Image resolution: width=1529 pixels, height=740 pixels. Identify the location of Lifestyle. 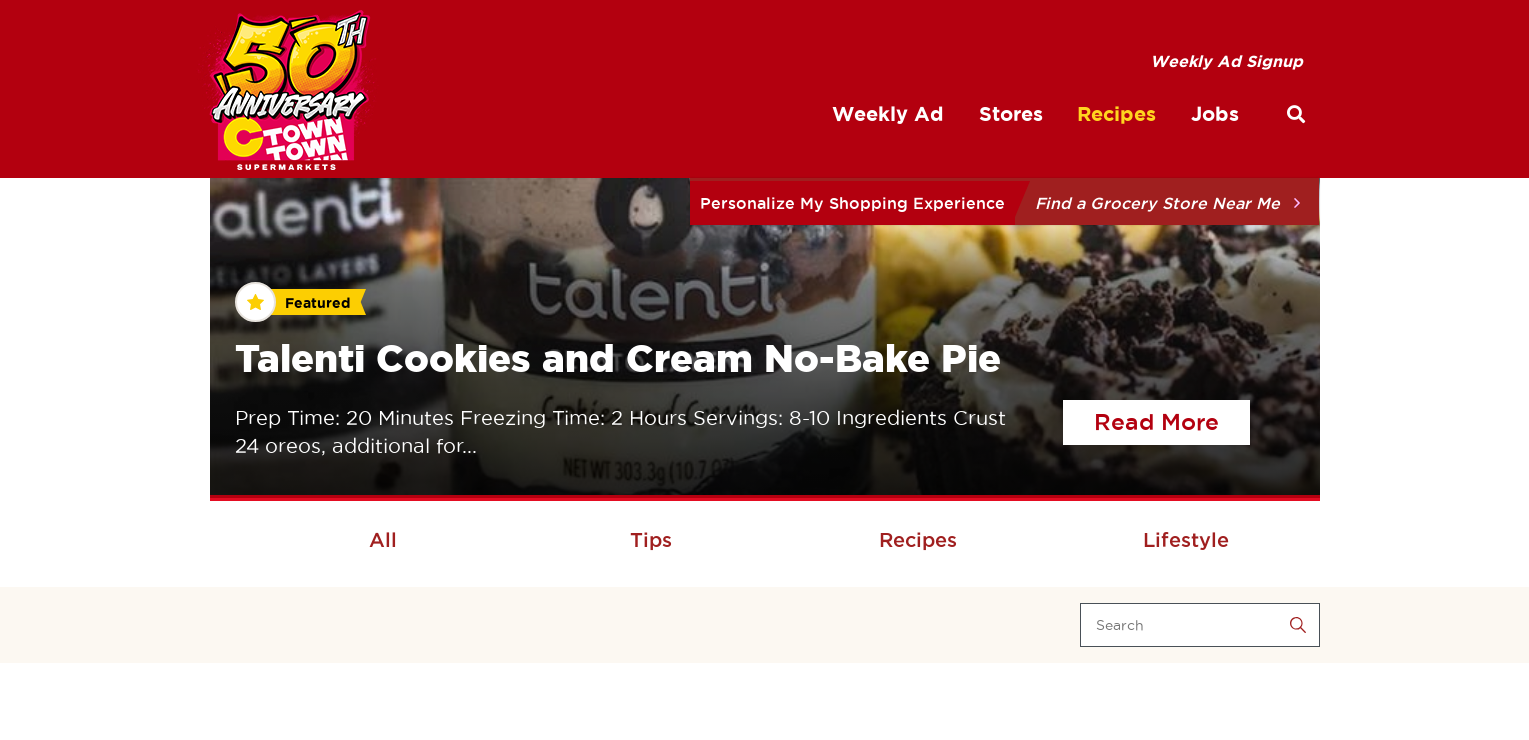
(1186, 540).